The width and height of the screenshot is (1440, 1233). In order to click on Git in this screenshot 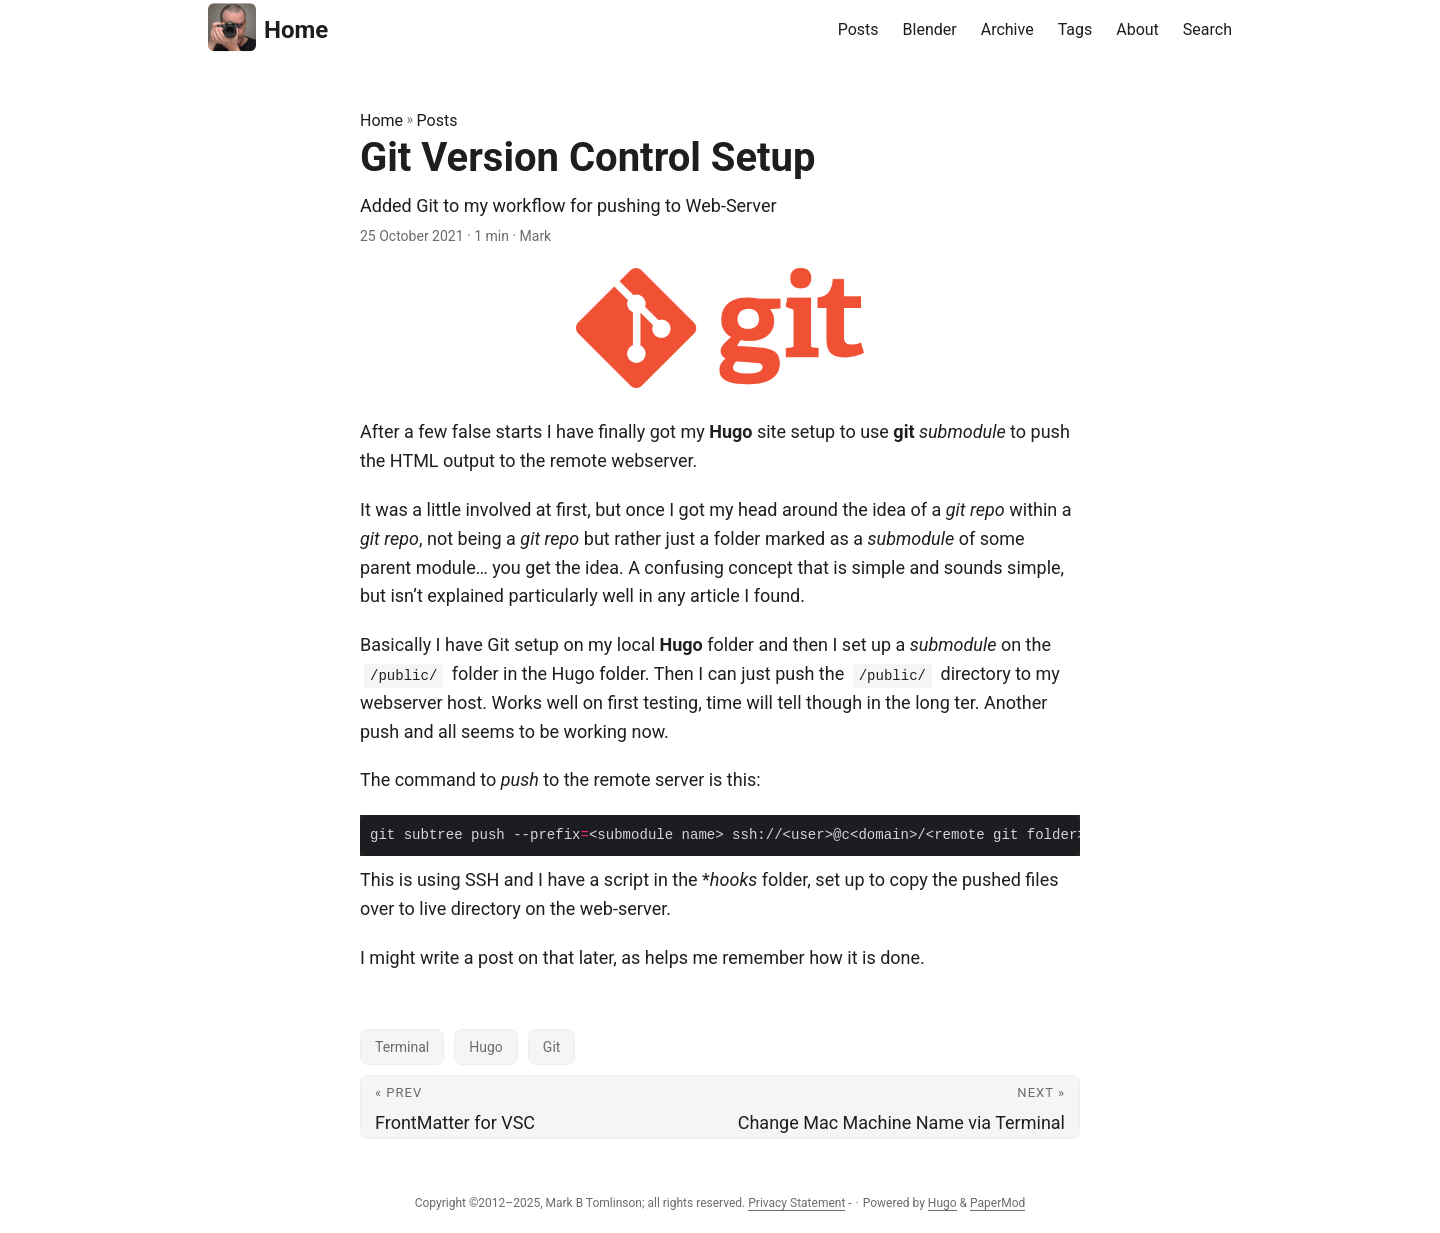, I will do `click(552, 1047)`.